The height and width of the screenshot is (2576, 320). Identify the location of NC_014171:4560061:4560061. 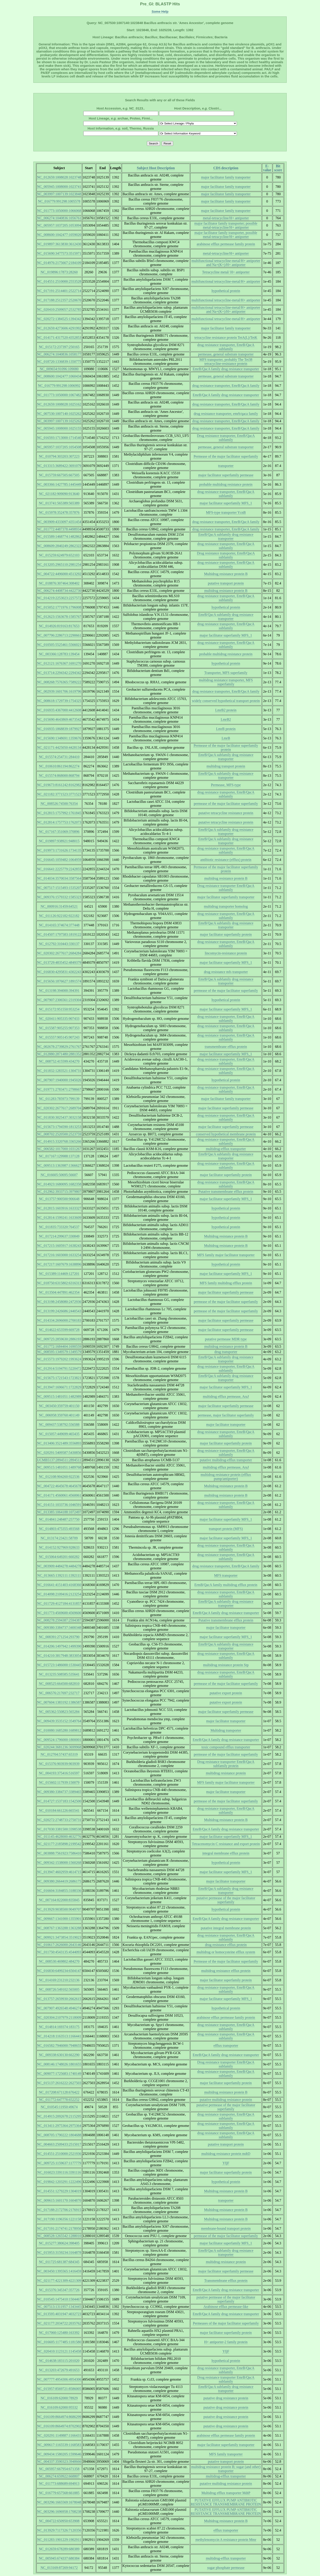
(59, 1495).